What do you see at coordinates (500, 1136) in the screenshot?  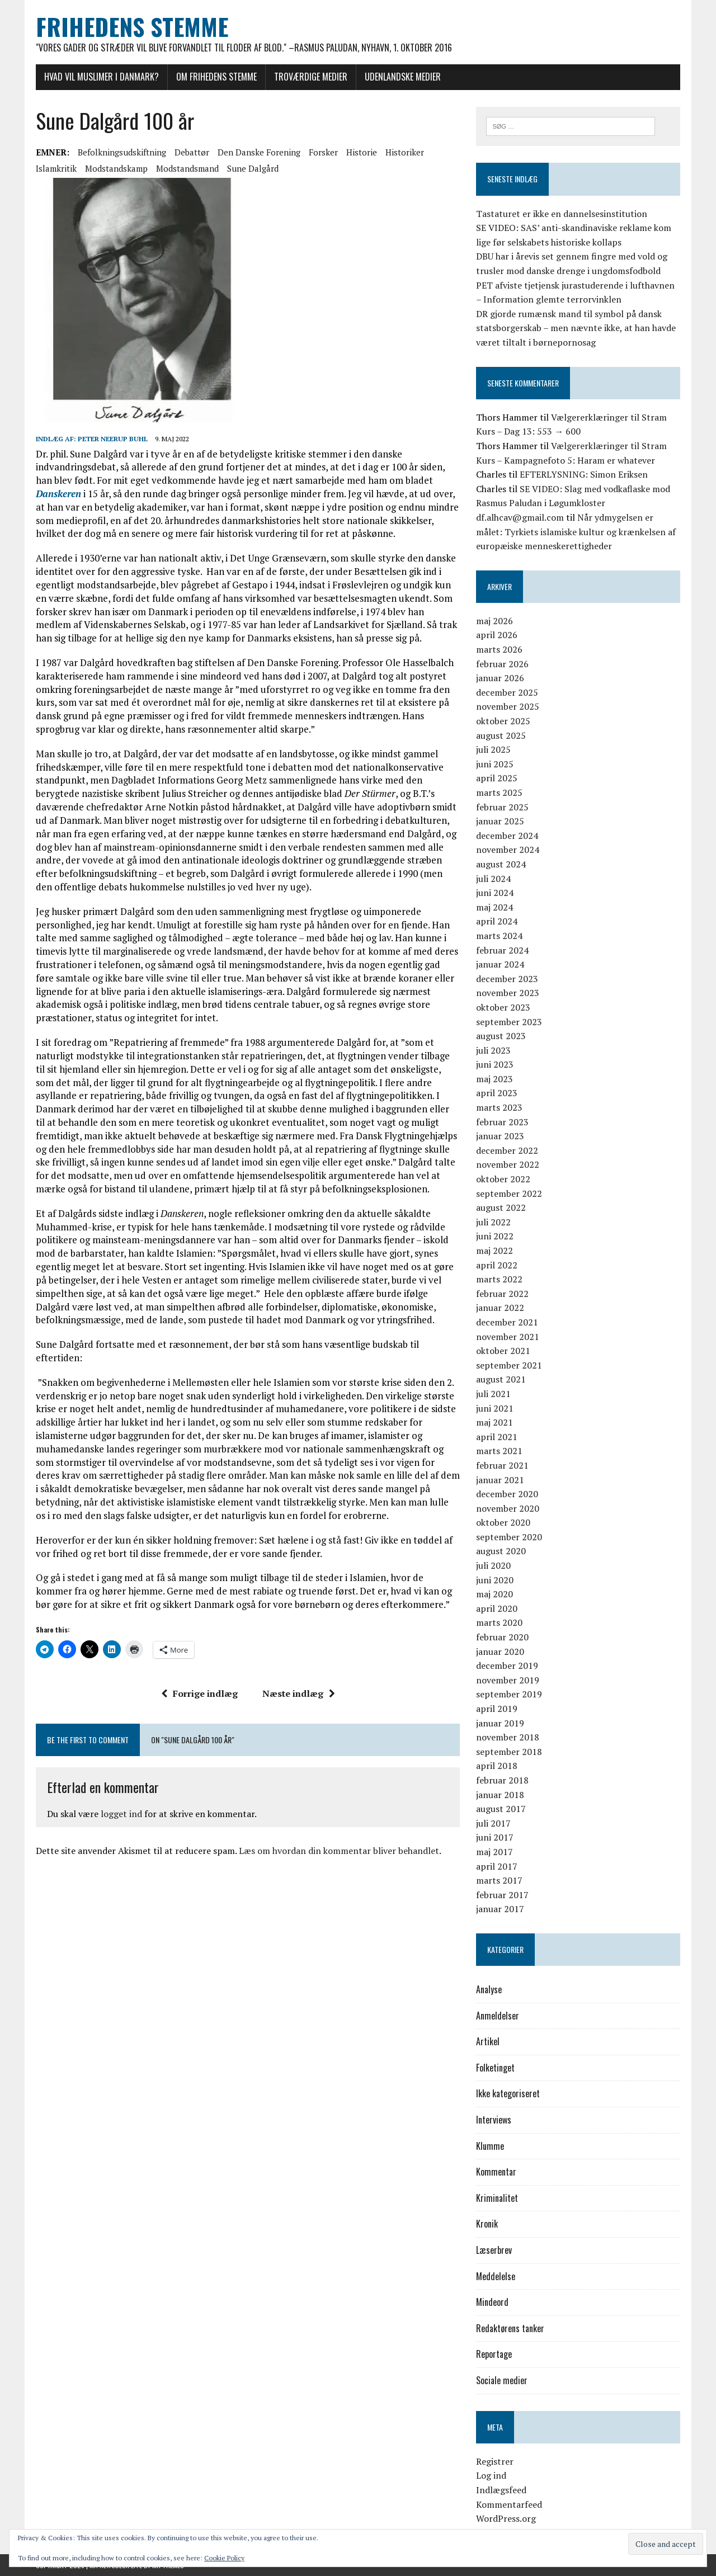 I see `januar 2023` at bounding box center [500, 1136].